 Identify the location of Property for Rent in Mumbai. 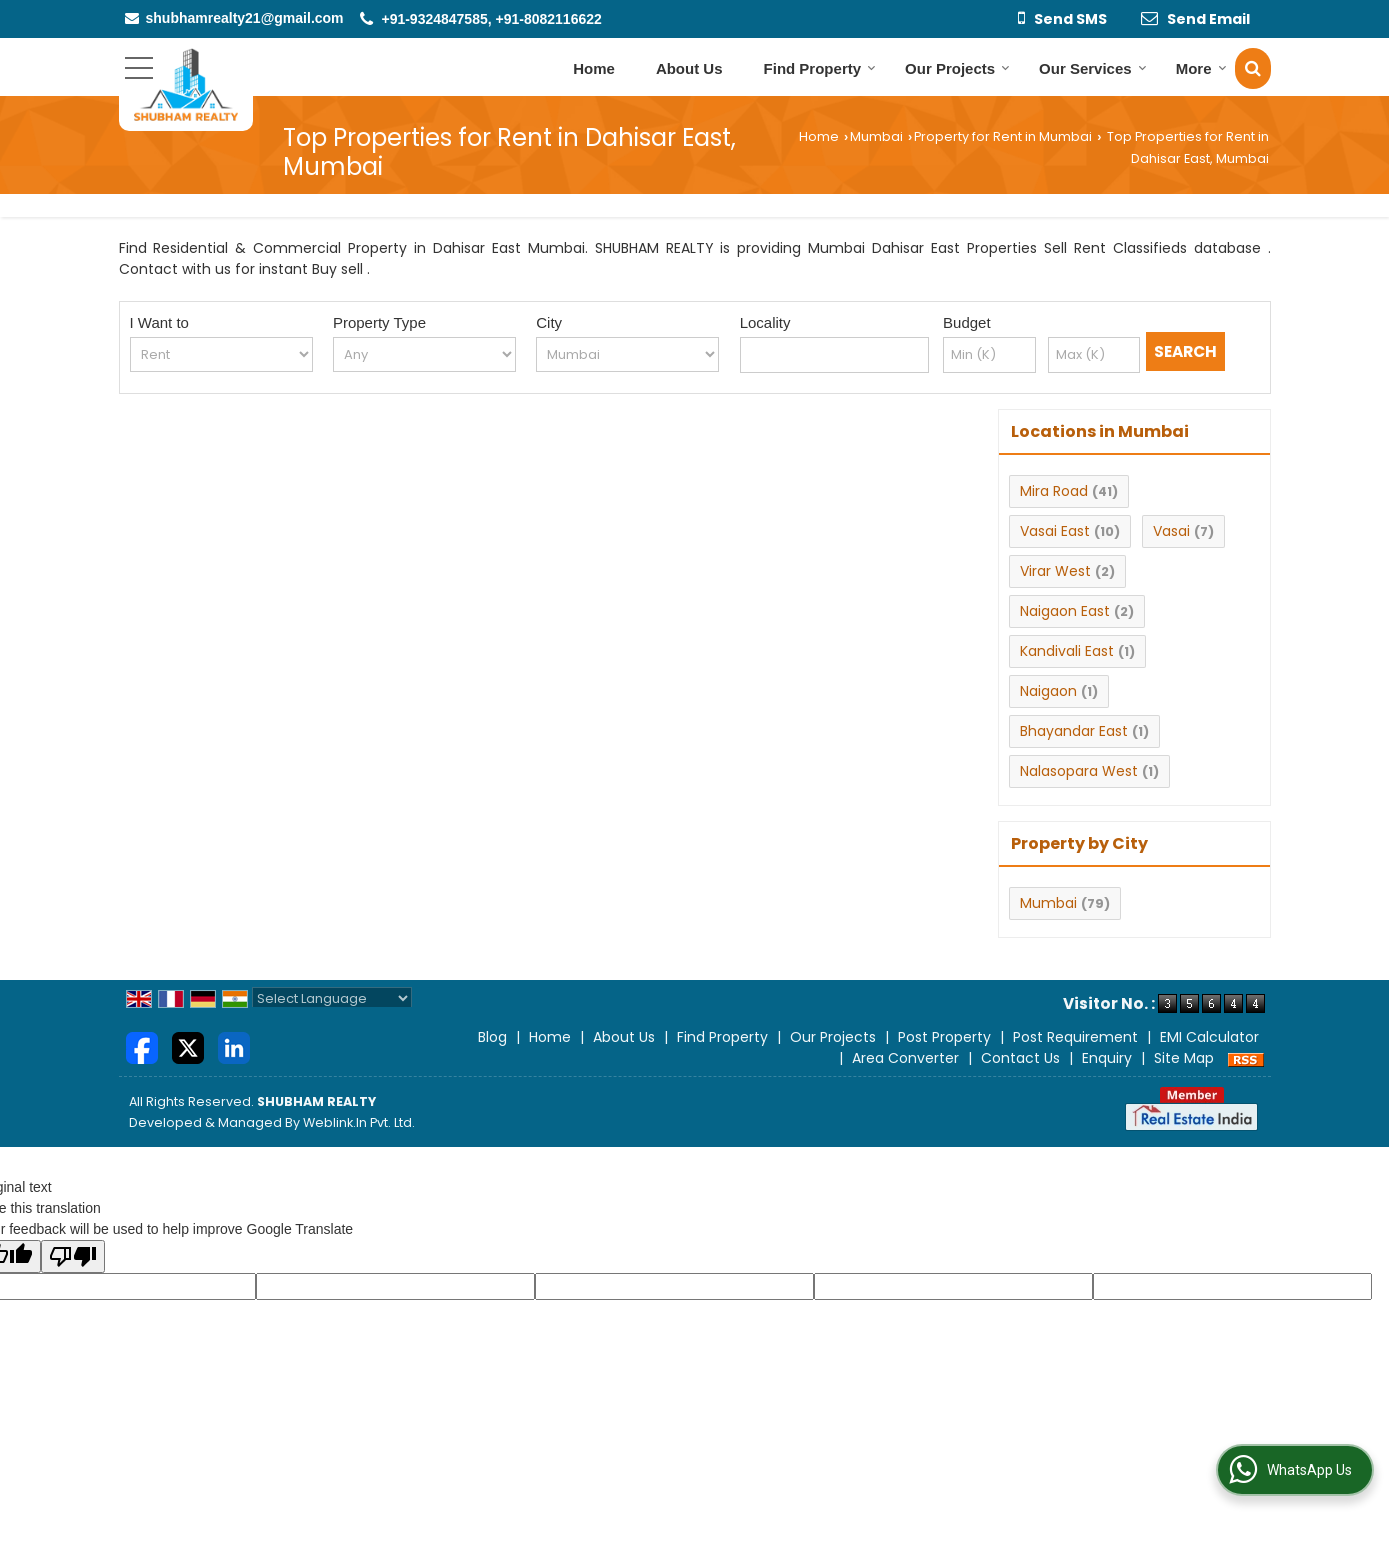
(1003, 136).